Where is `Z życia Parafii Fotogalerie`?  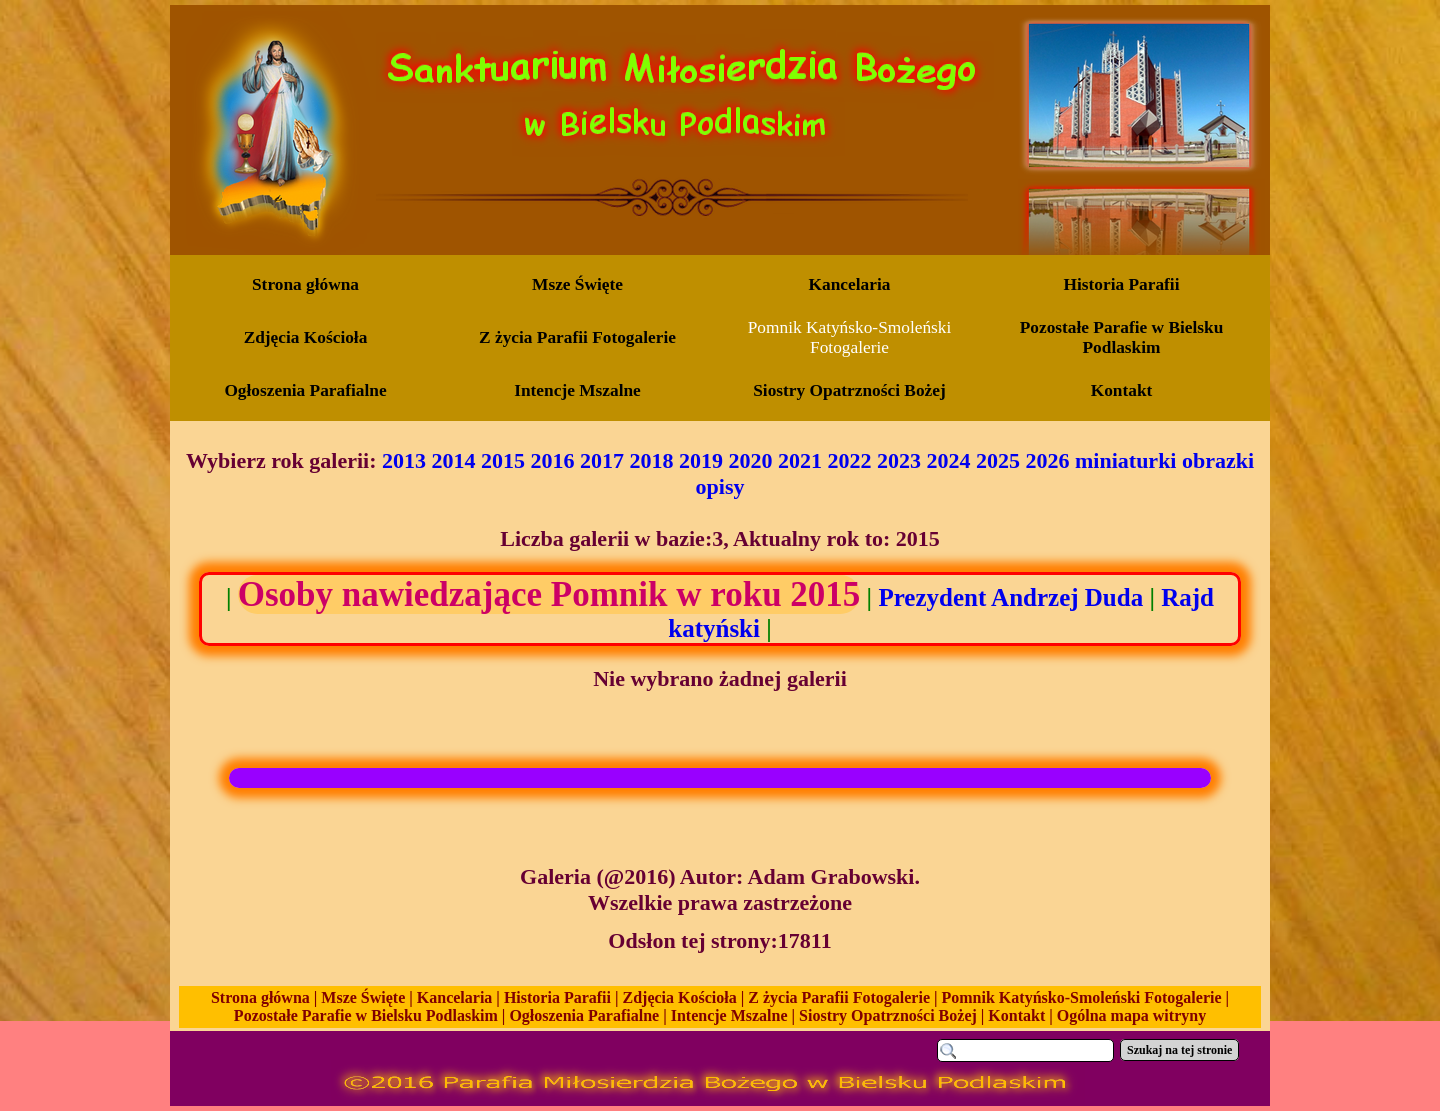
Z życia Parafii Fotogalerie is located at coordinates (839, 997).